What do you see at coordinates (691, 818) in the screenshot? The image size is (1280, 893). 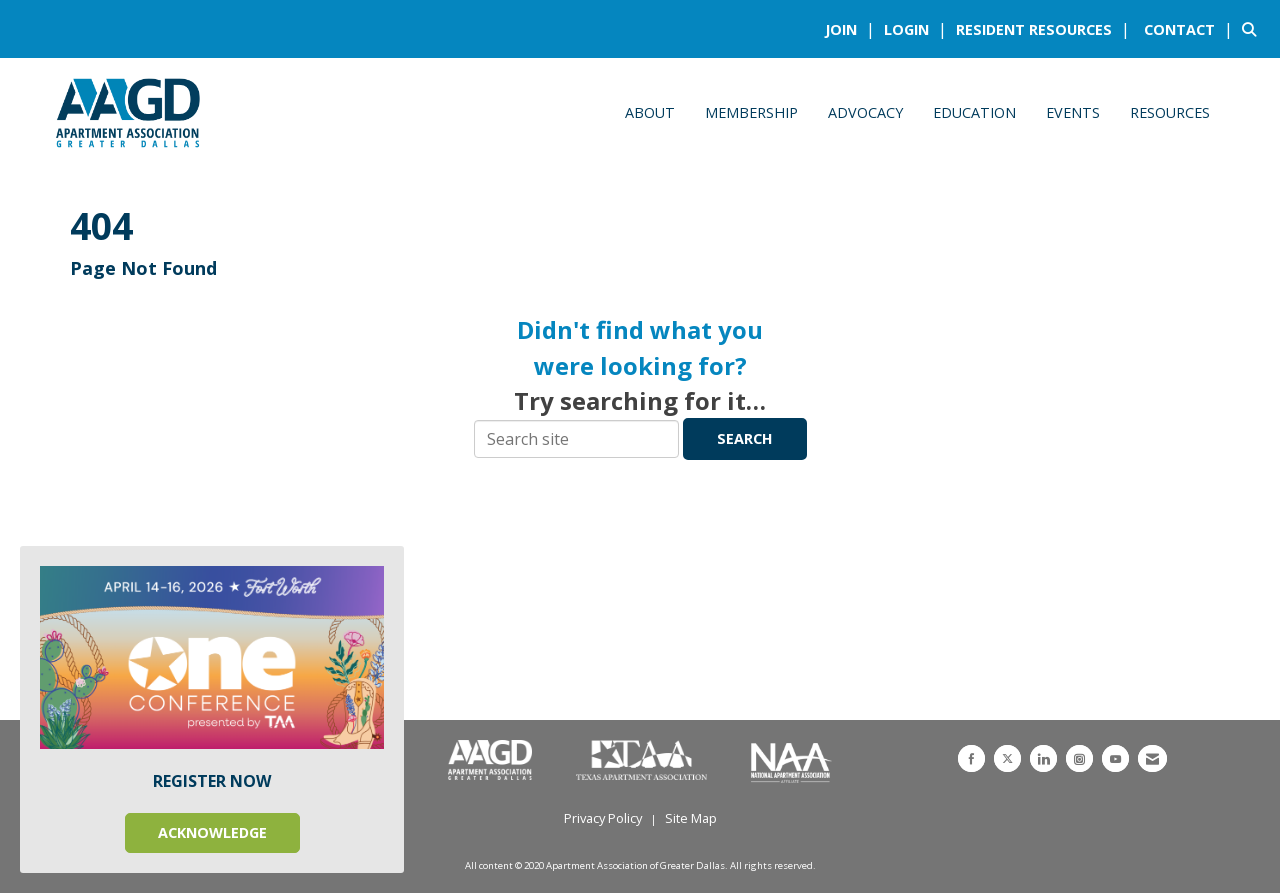 I see `Site Map` at bounding box center [691, 818].